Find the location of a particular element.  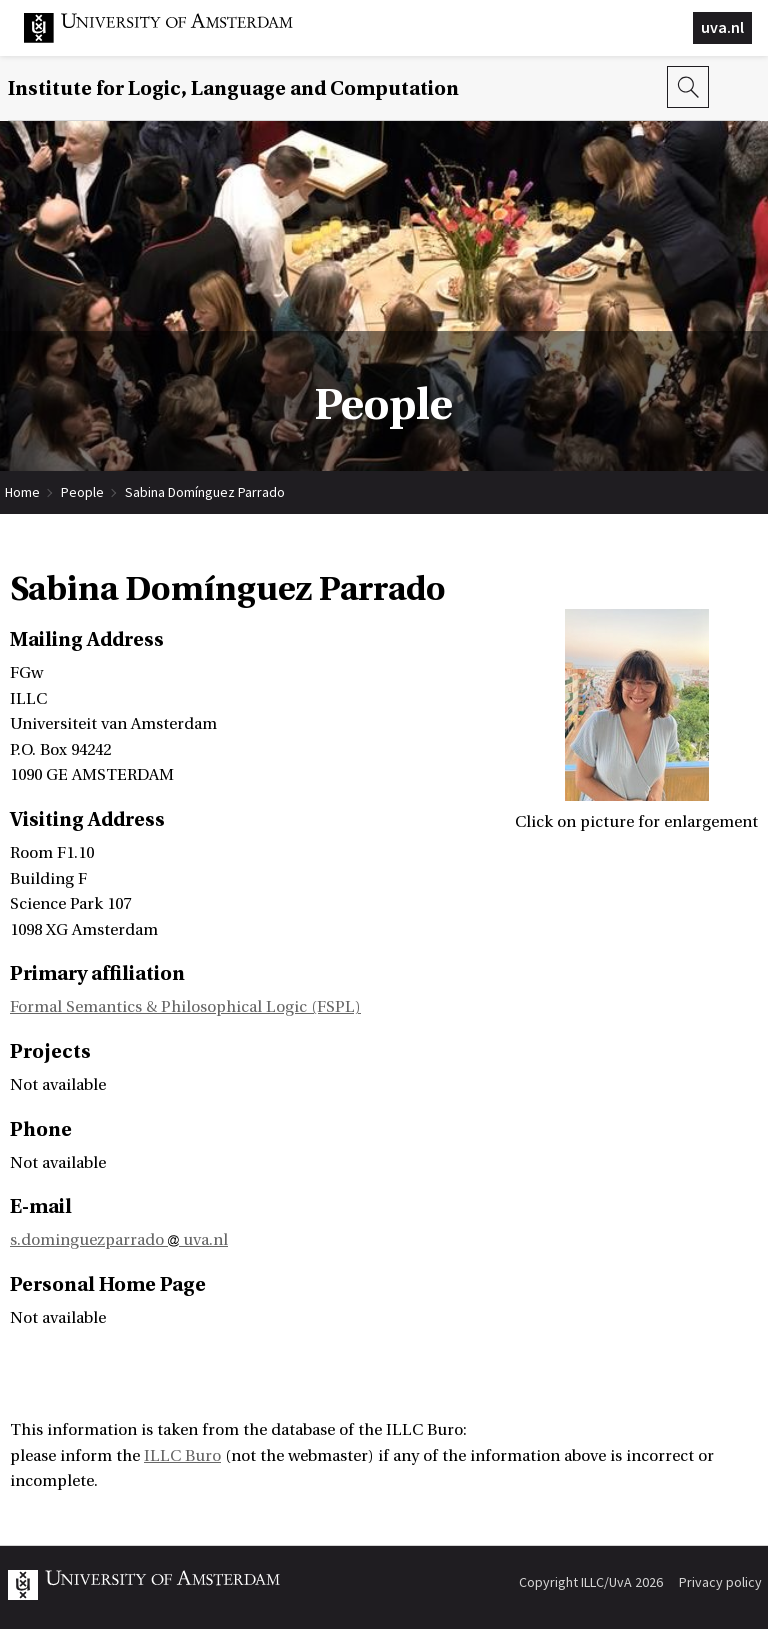

Privacy policy is located at coordinates (720, 1582).